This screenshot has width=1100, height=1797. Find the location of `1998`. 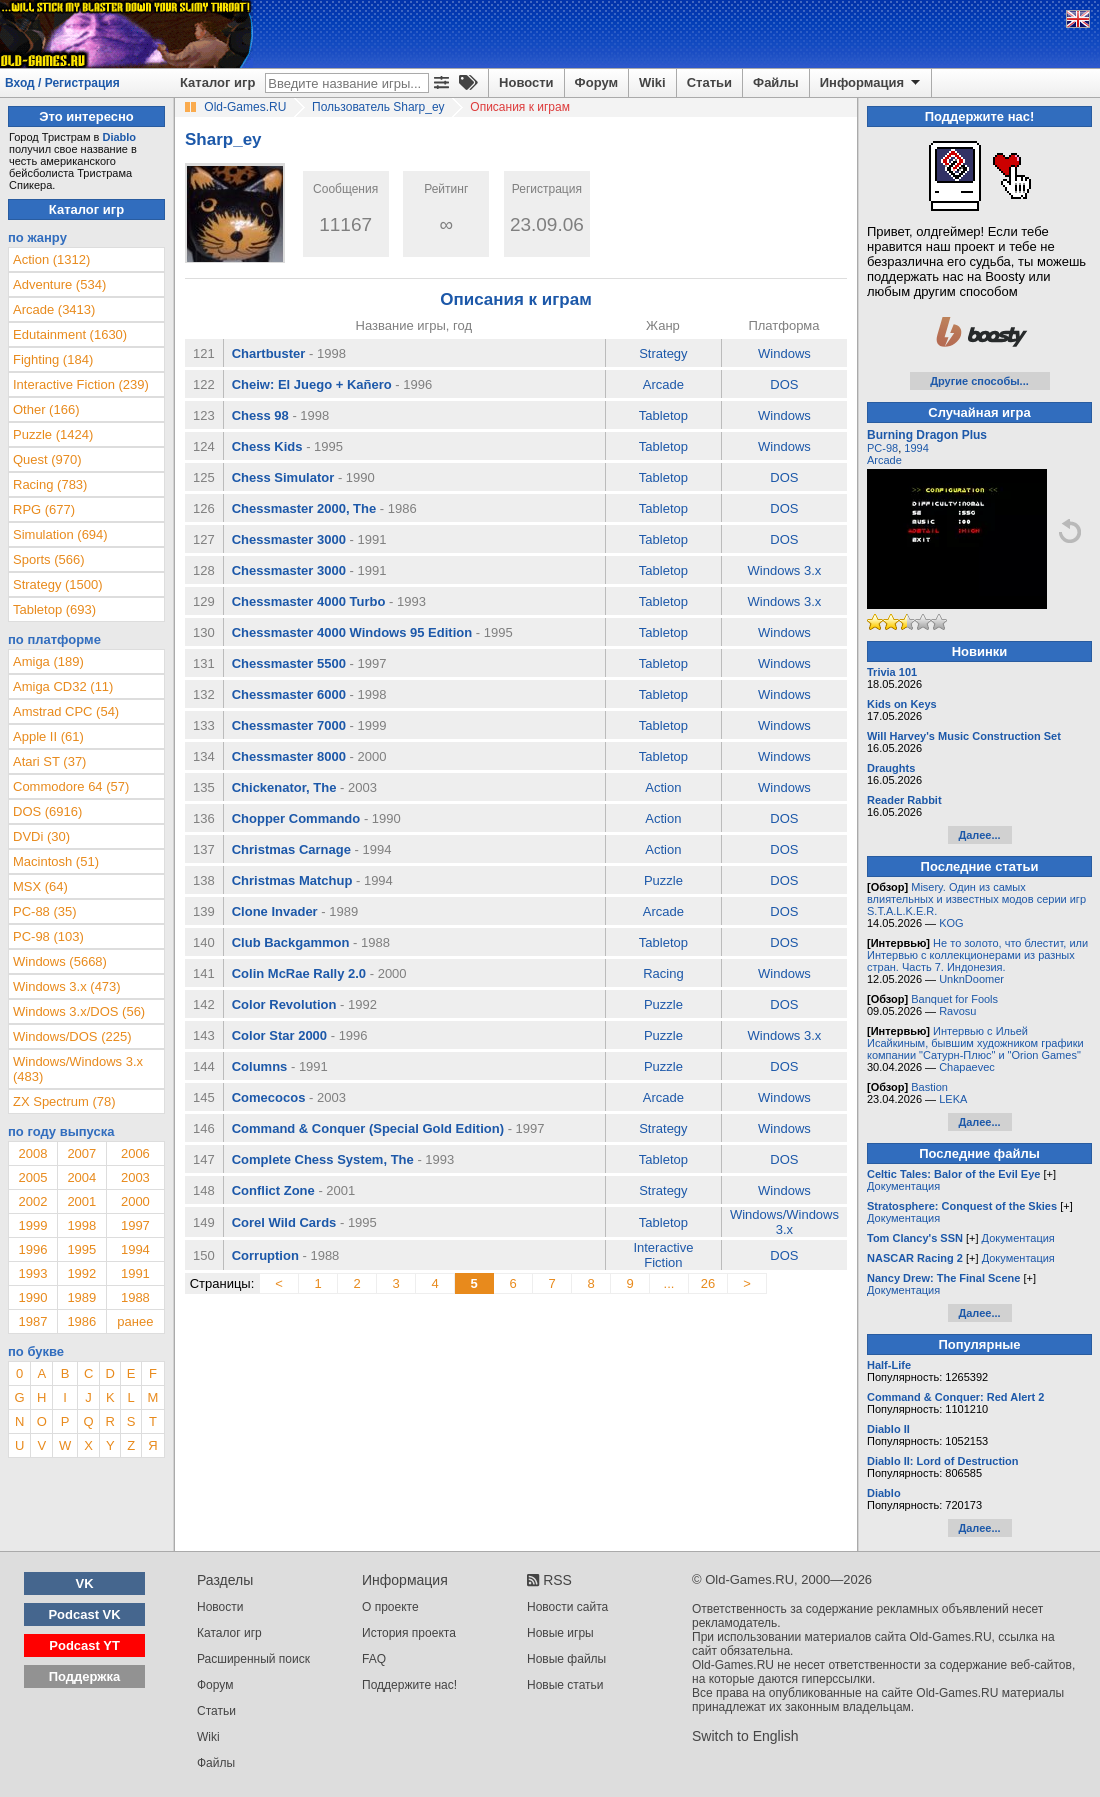

1998 is located at coordinates (81, 1225).